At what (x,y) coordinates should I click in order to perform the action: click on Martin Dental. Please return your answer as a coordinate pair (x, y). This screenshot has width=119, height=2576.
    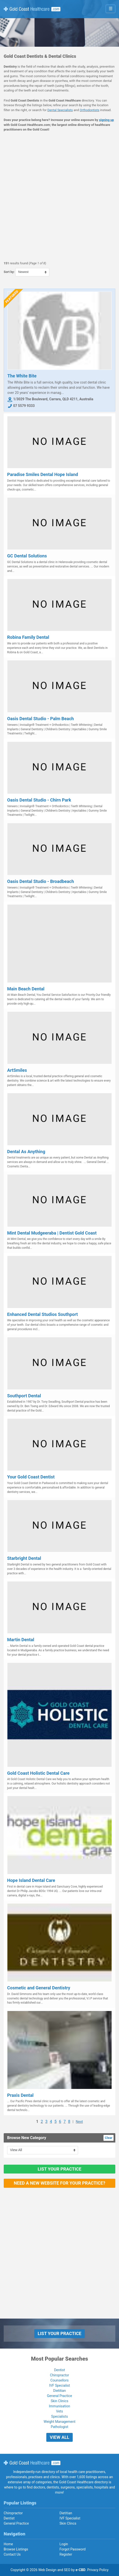
    Looking at the image, I should click on (20, 1639).